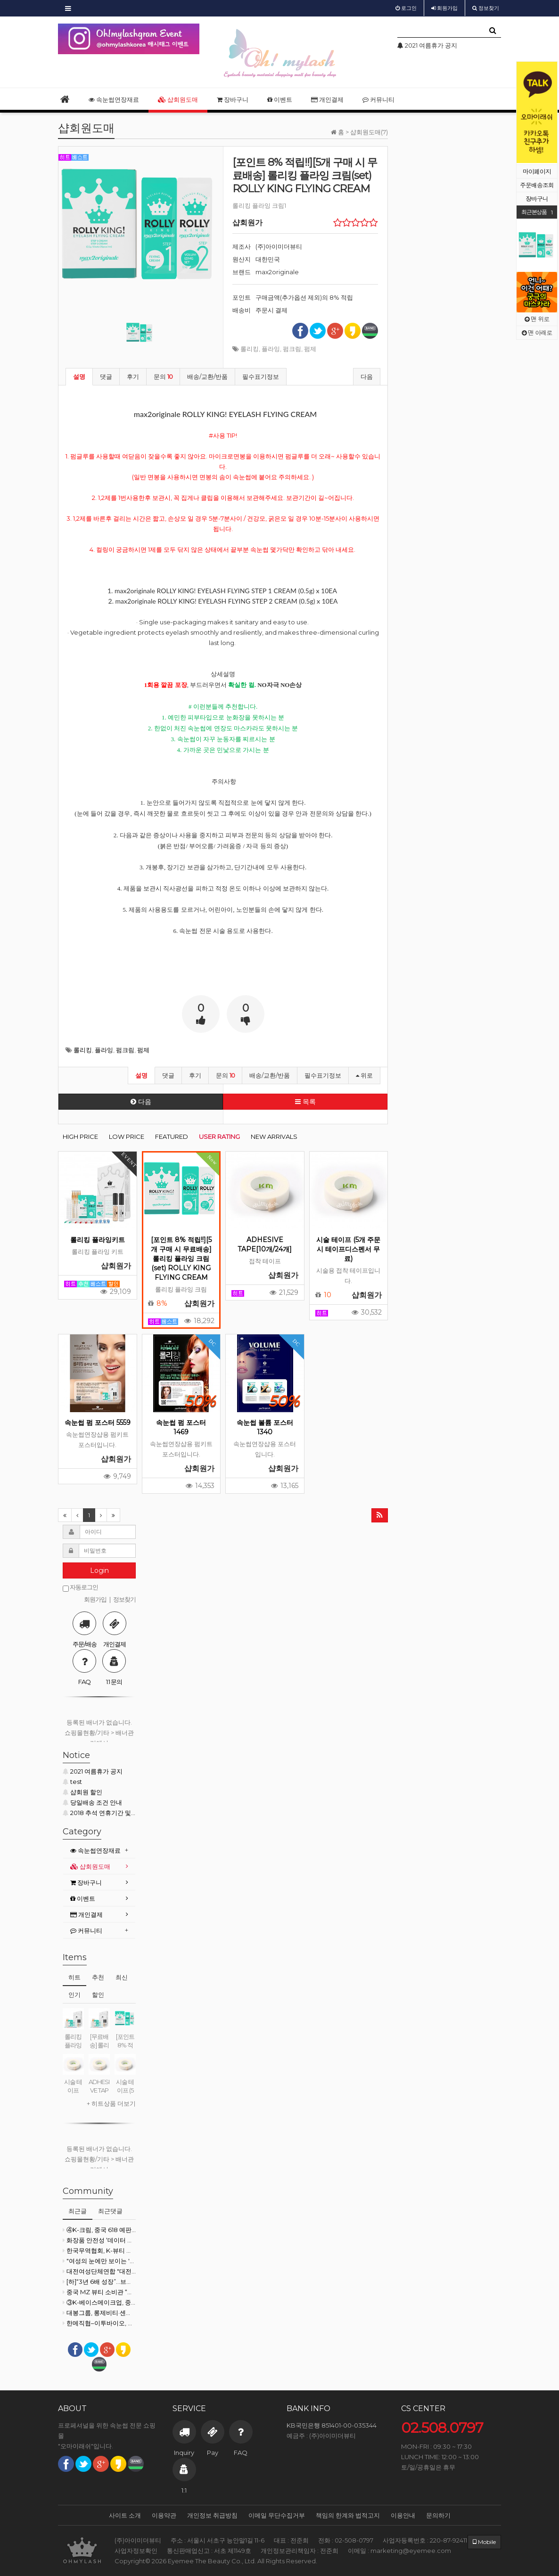 The height and width of the screenshot is (2576, 559). Describe the element at coordinates (99, 2281) in the screenshot. I see `[하]“3년 6배 성장”…브라질, K-뷰티 ‘구조적 수요’ 형성` at that location.